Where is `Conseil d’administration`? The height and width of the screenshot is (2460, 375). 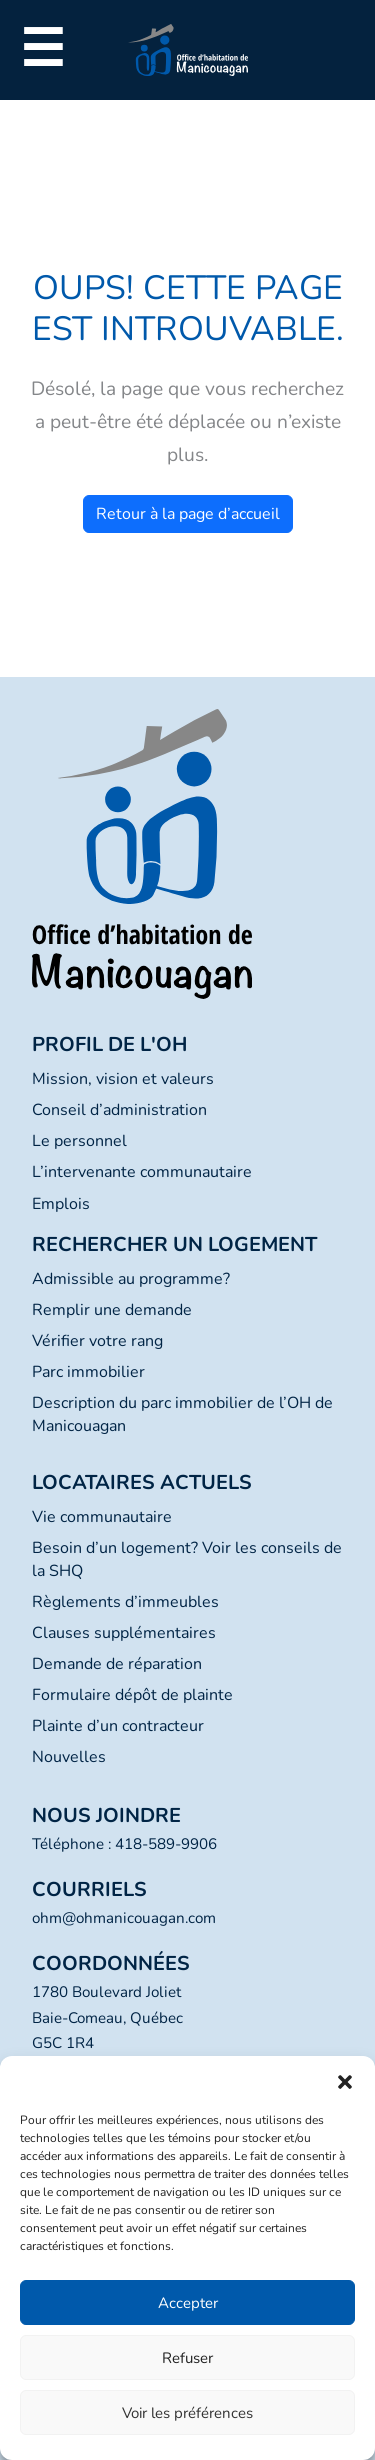
Conseil d’administration is located at coordinates (119, 1110).